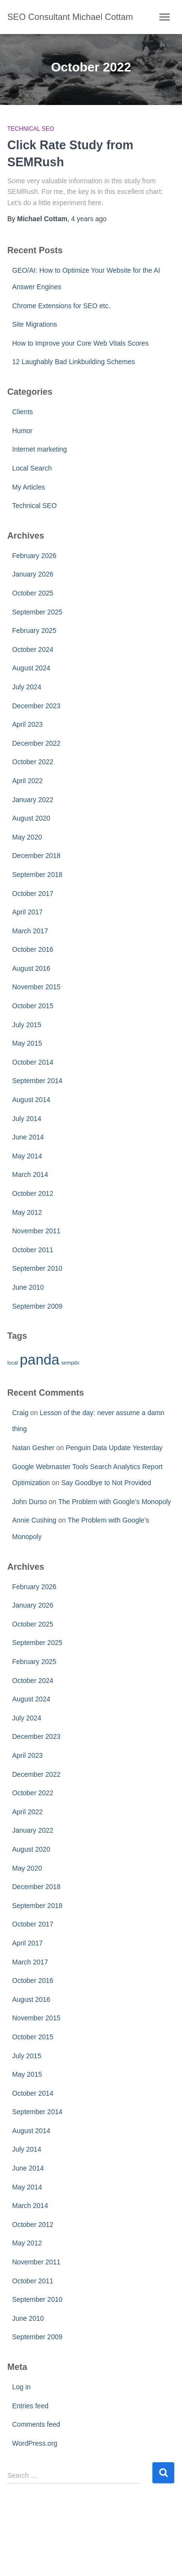 This screenshot has width=182, height=2576. What do you see at coordinates (114, 1448) in the screenshot?
I see `Penguin Data Update Yesterday` at bounding box center [114, 1448].